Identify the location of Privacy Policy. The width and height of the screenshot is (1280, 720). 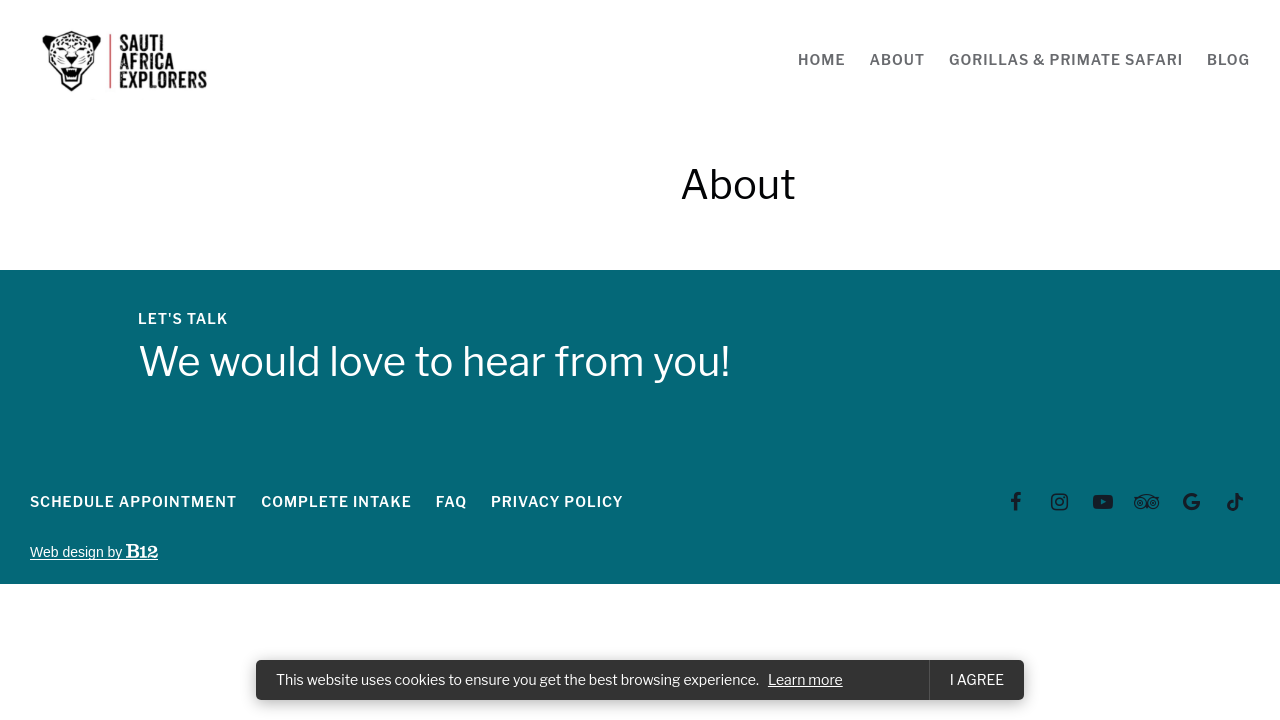
(557, 501).